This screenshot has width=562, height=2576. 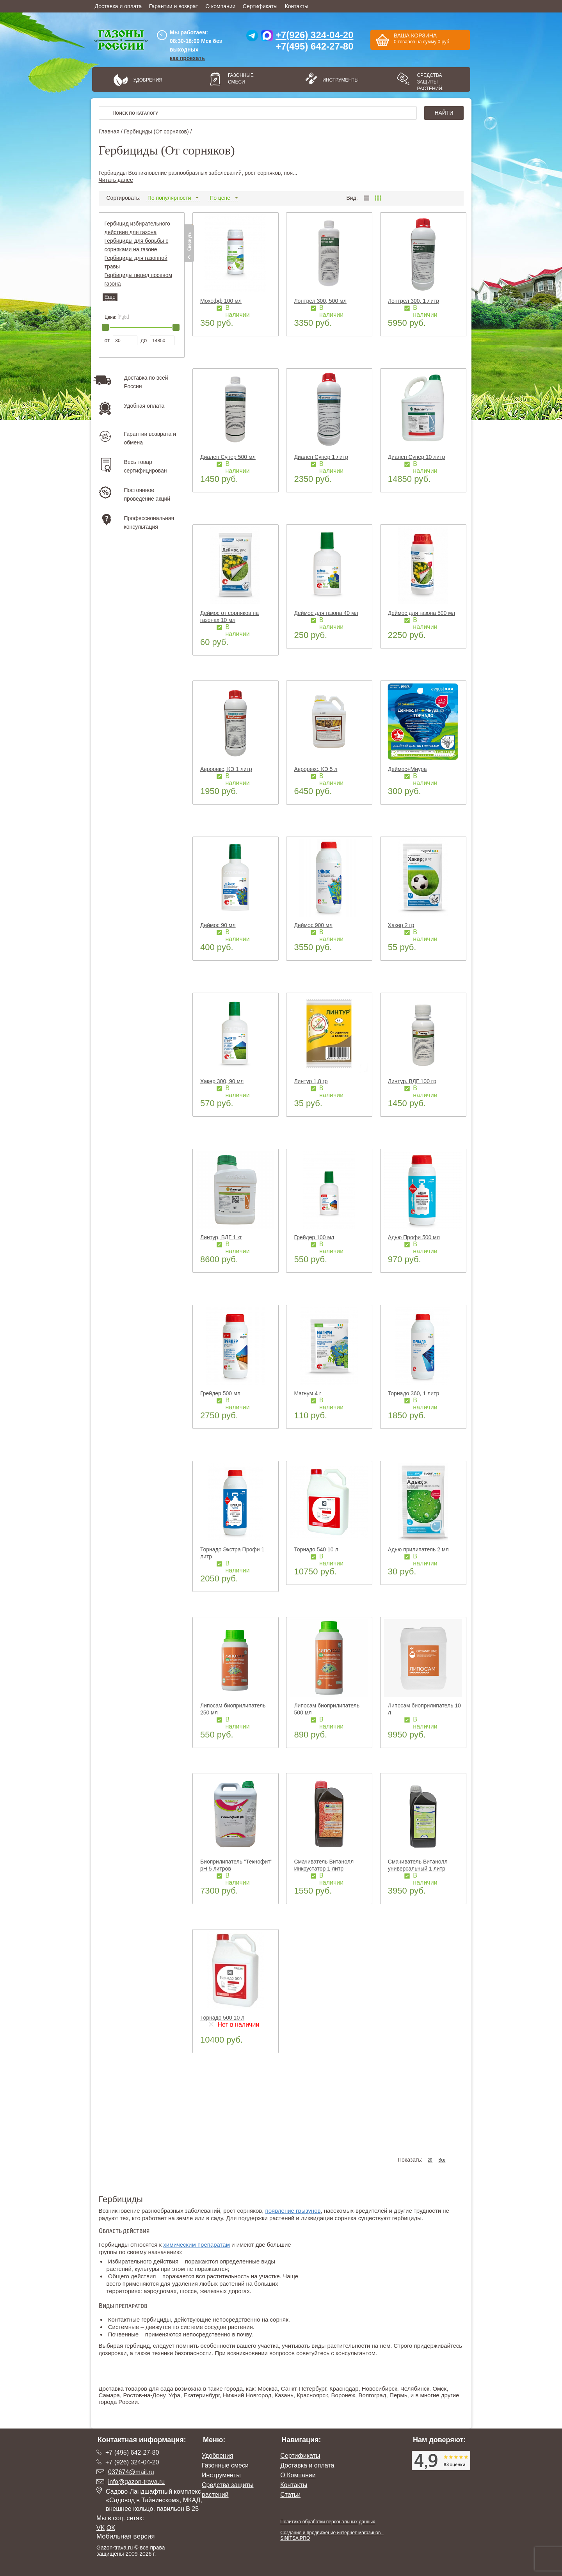 I want to click on VK, so click(x=100, y=2527).